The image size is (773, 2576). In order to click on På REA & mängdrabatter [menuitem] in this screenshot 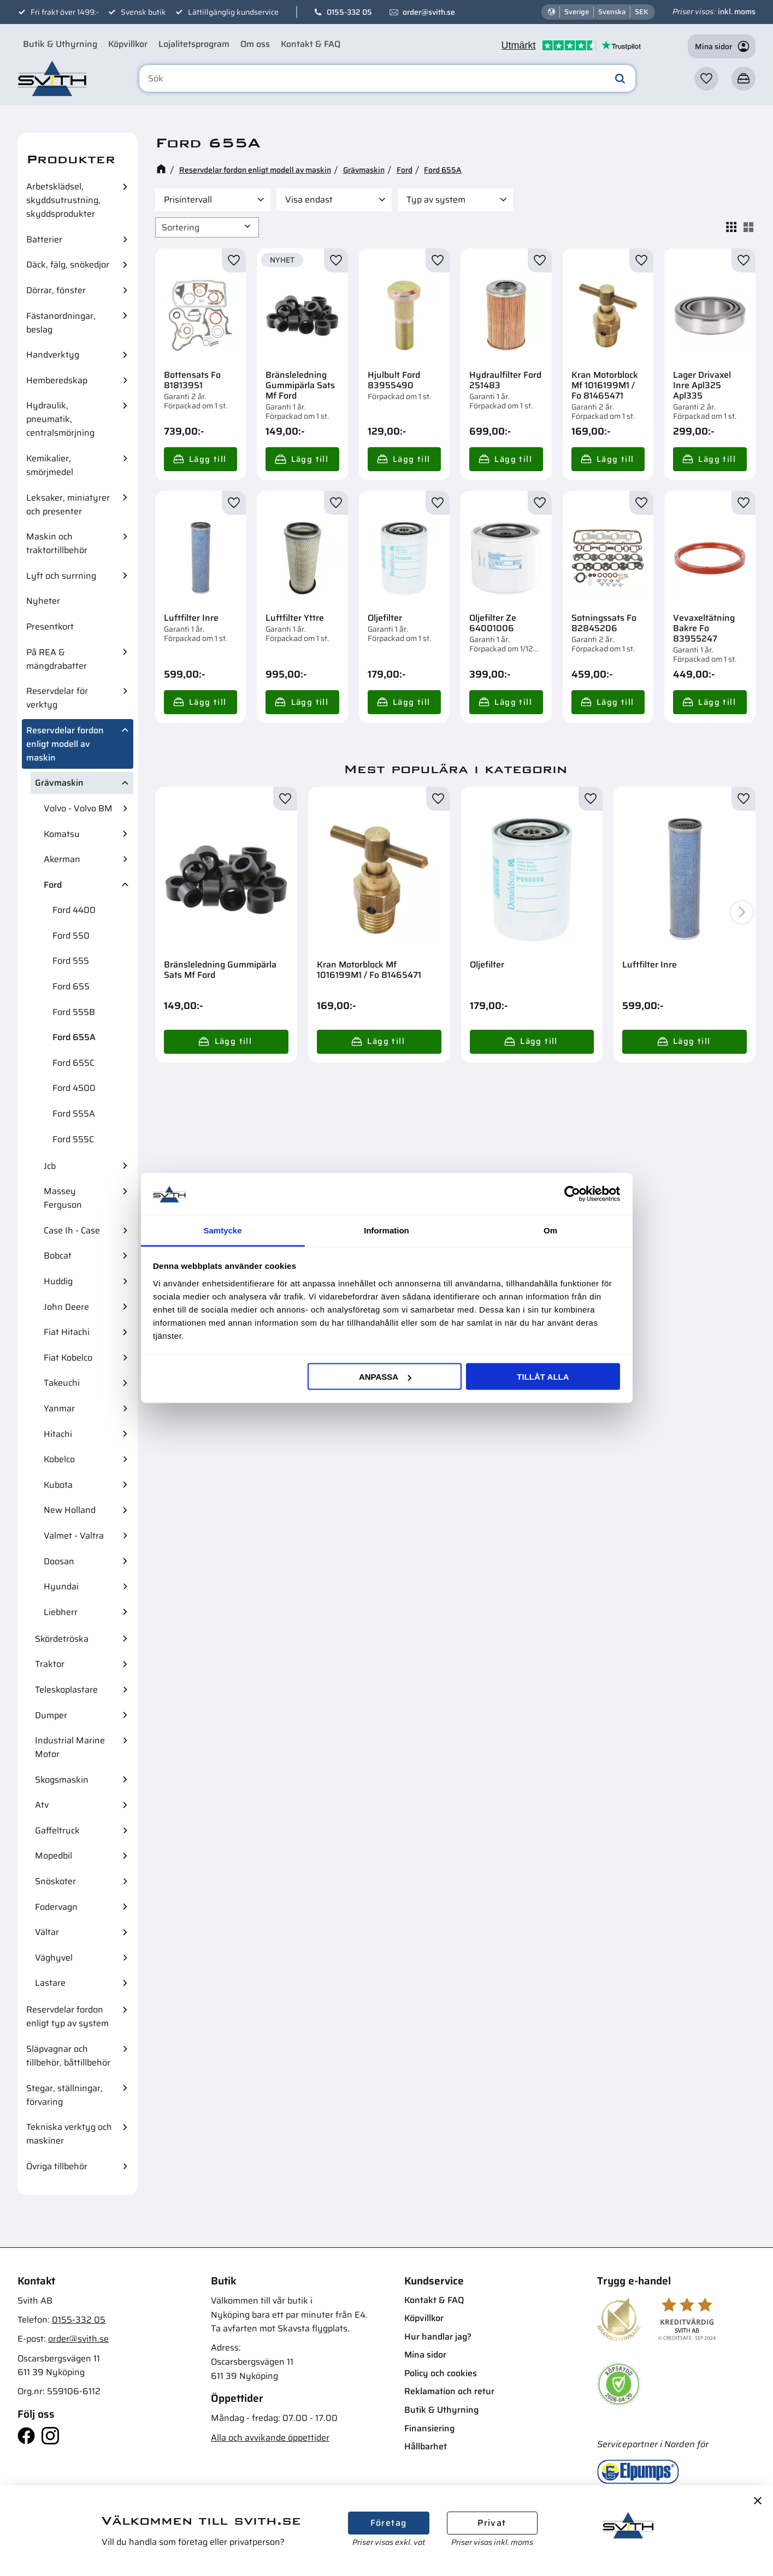, I will do `click(56, 659)`.